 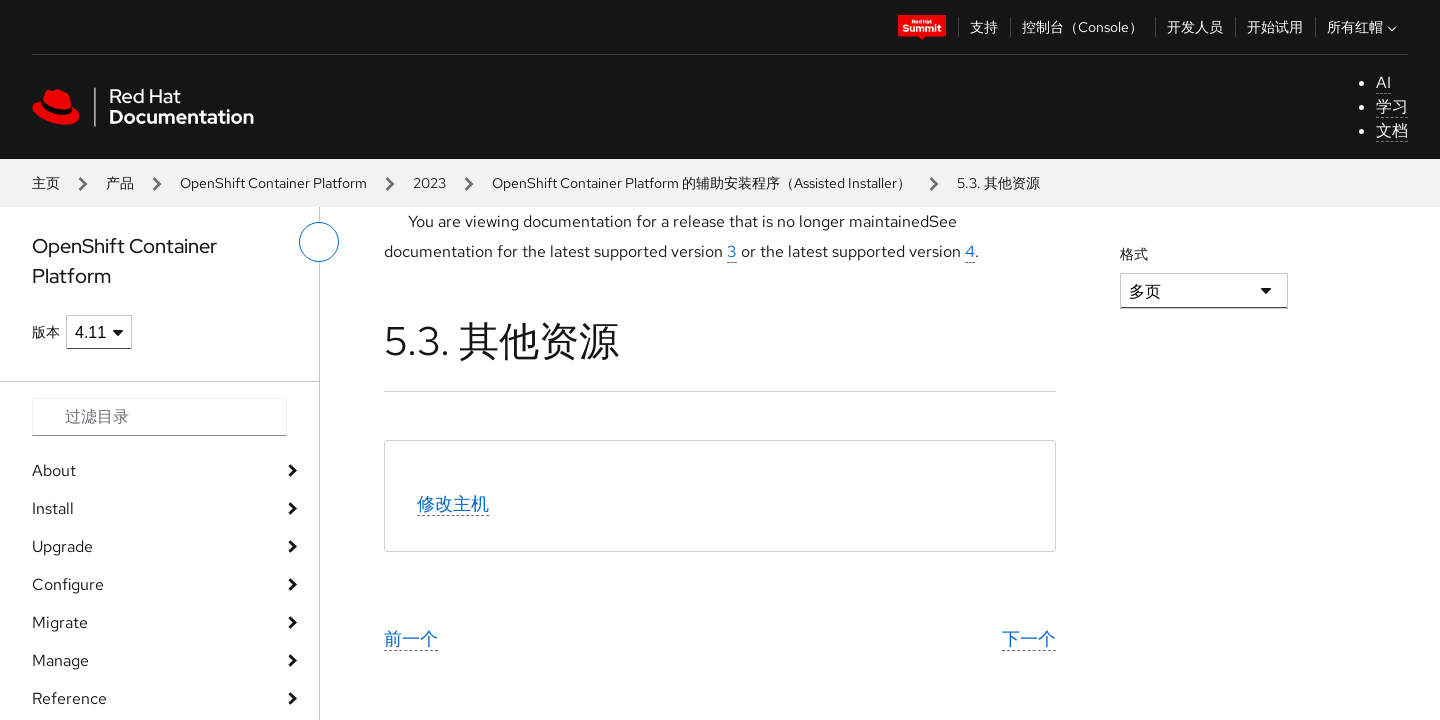 What do you see at coordinates (1029, 638) in the screenshot?
I see `下一个` at bounding box center [1029, 638].